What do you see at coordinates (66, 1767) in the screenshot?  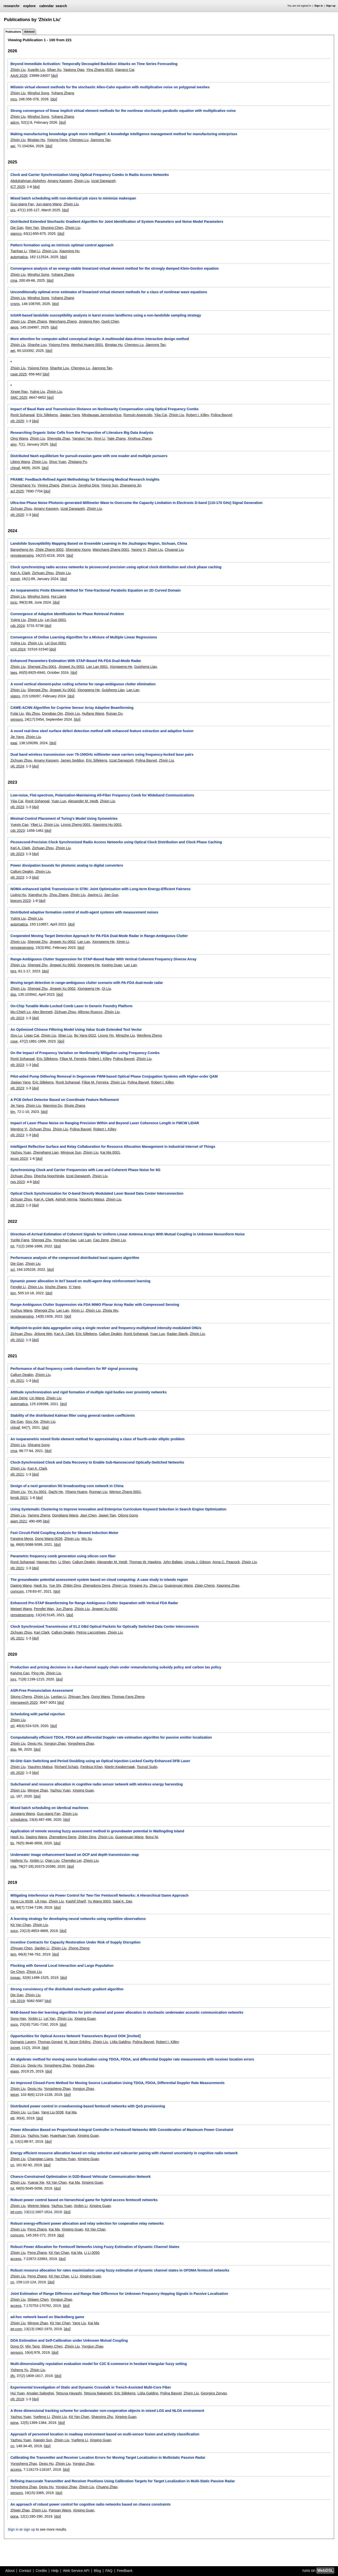 I see `Richard Schatz` at bounding box center [66, 1767].